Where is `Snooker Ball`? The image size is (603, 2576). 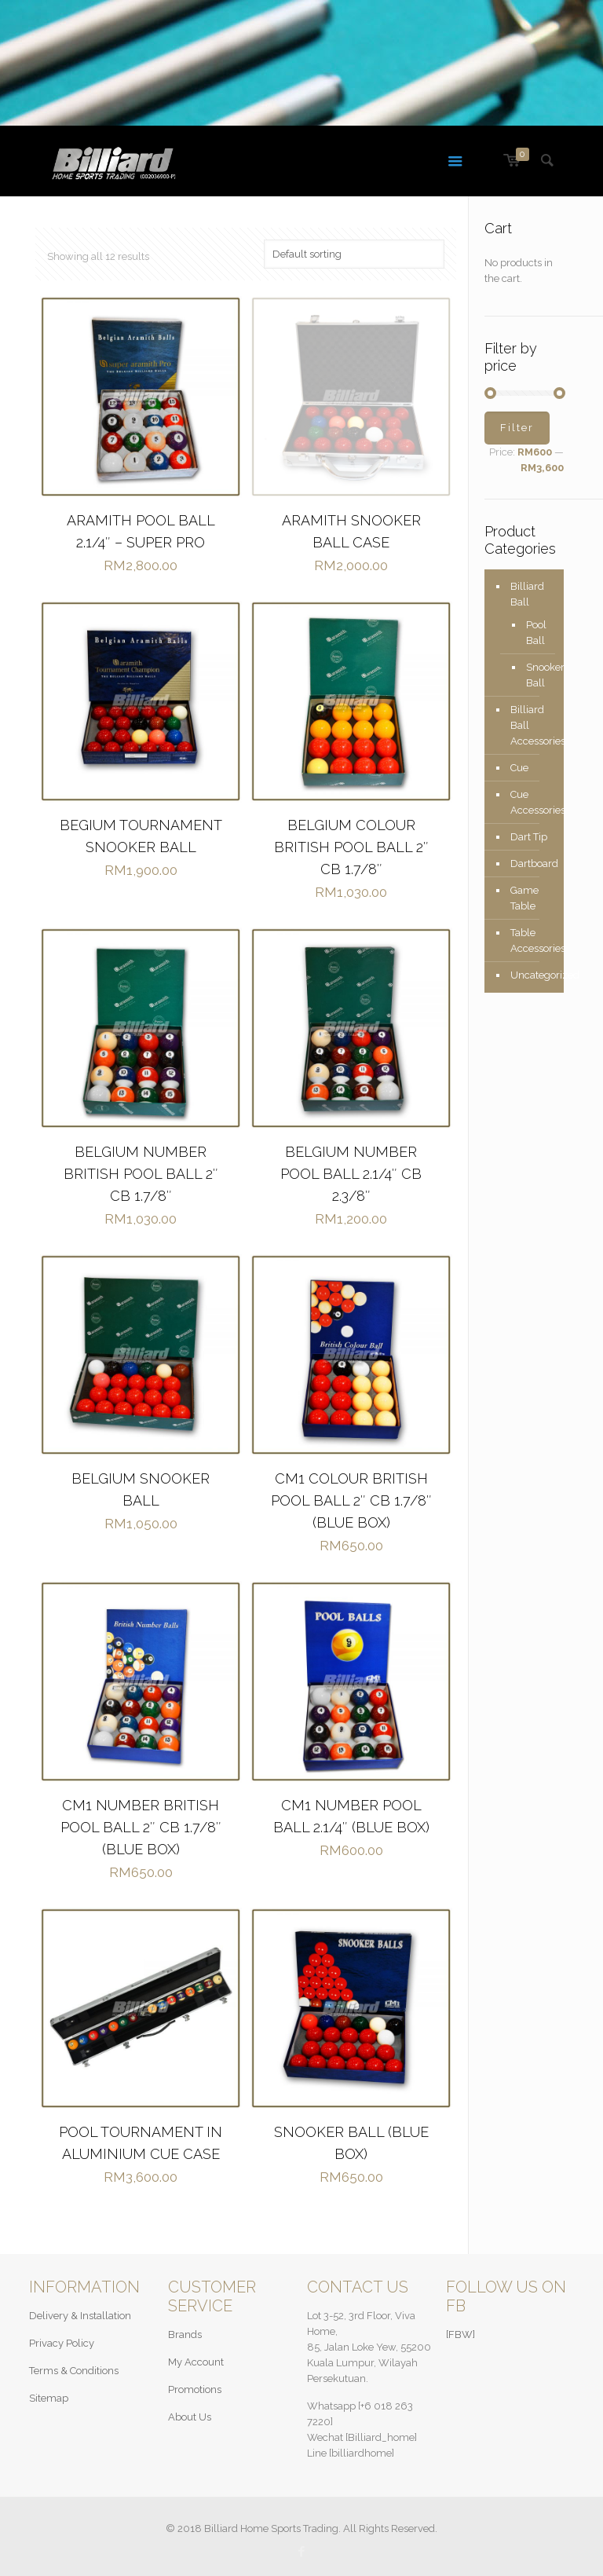
Snooker Ball is located at coordinates (537, 675).